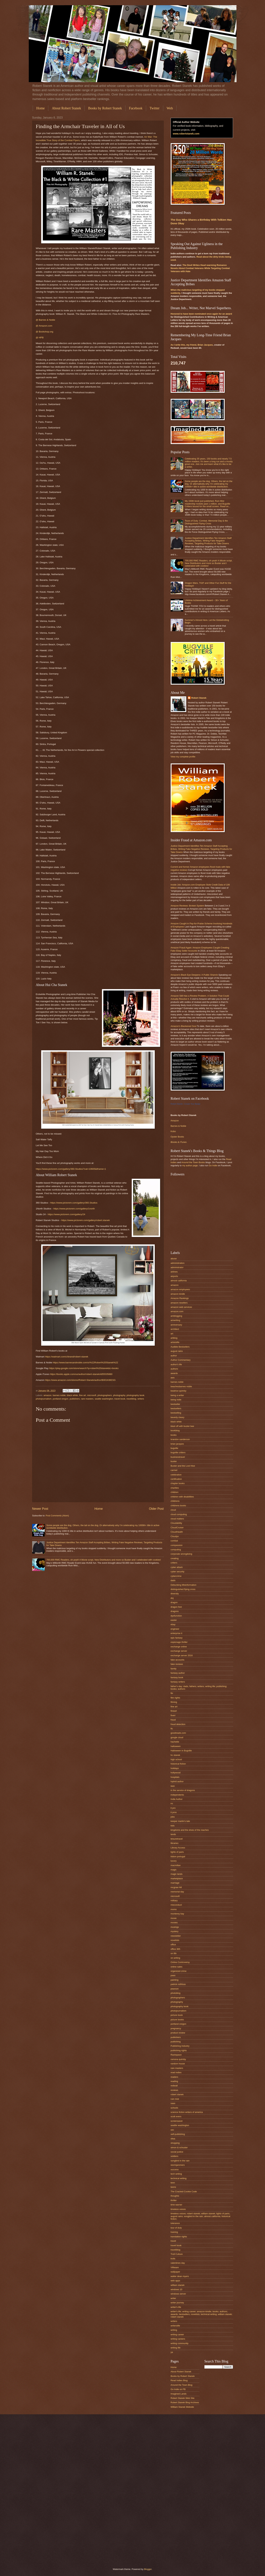 The height and width of the screenshot is (2576, 265). Describe the element at coordinates (206, 522) in the screenshot. I see `Tours of Duty: Combat, Memorial Day & the Distinguished Flying Cross` at that location.